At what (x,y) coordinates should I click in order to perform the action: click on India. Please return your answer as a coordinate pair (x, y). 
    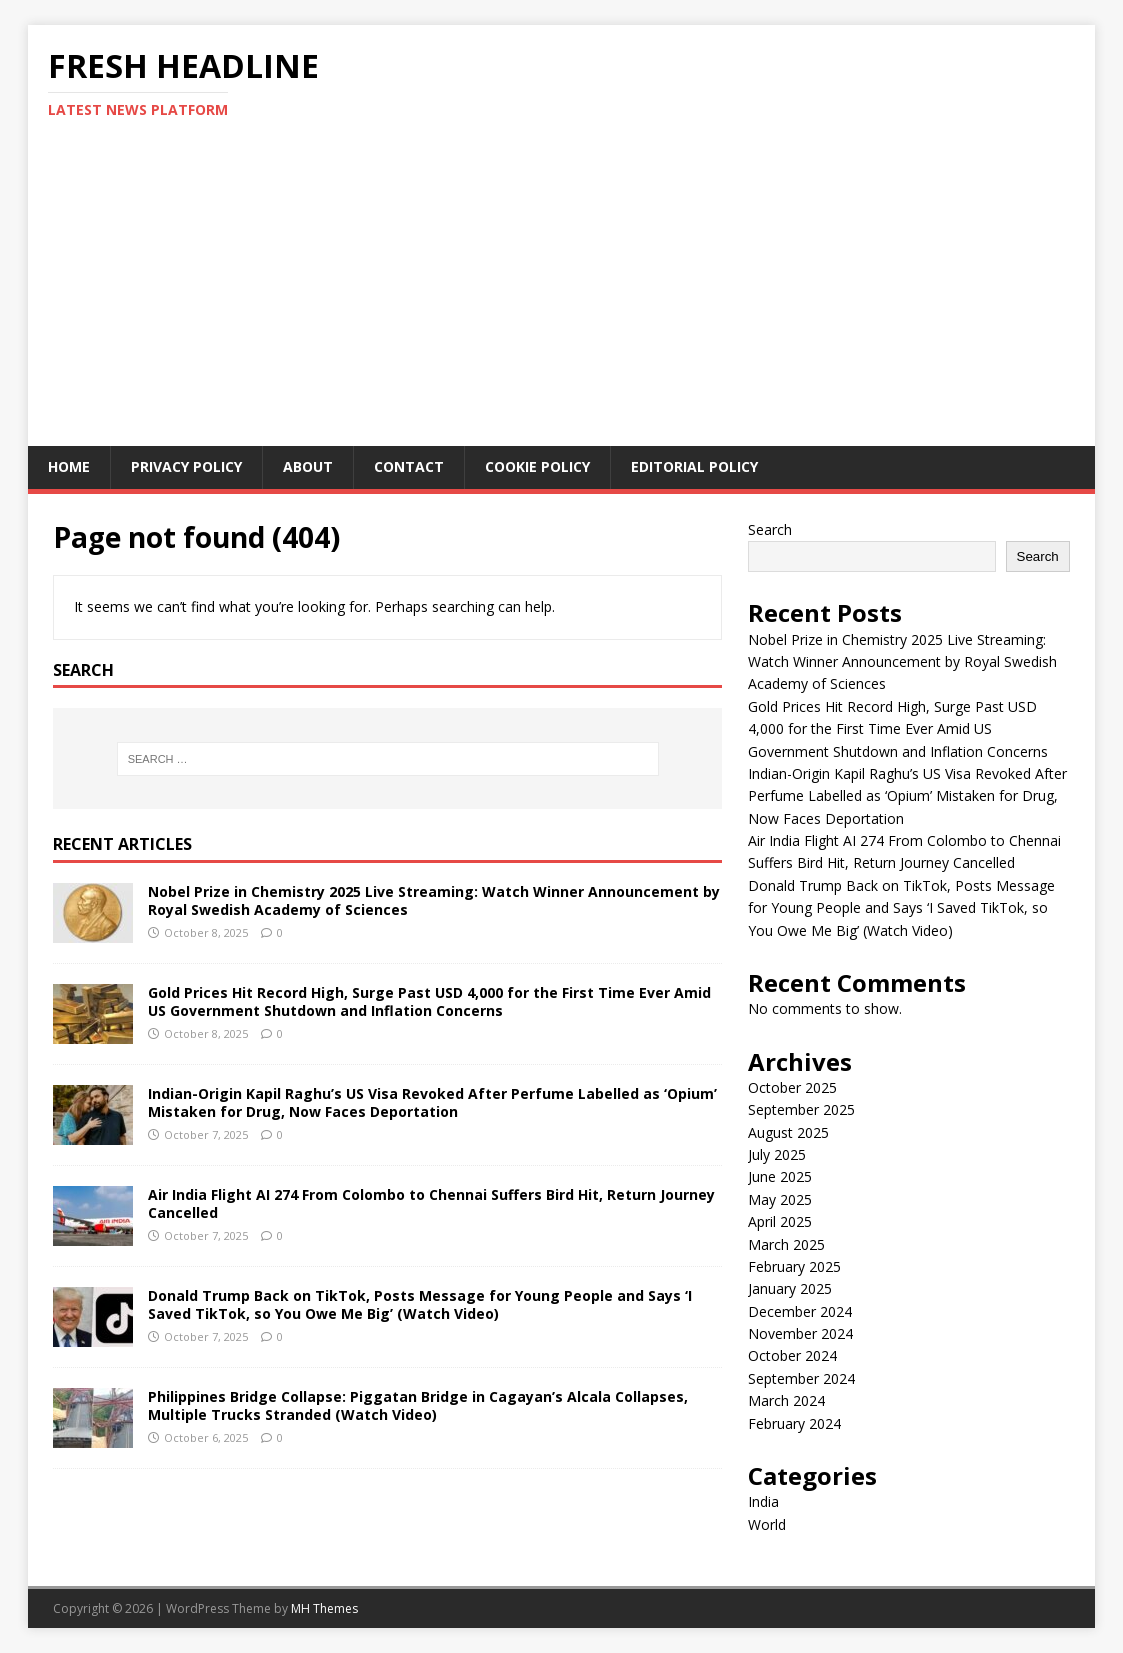
    Looking at the image, I should click on (763, 1501).